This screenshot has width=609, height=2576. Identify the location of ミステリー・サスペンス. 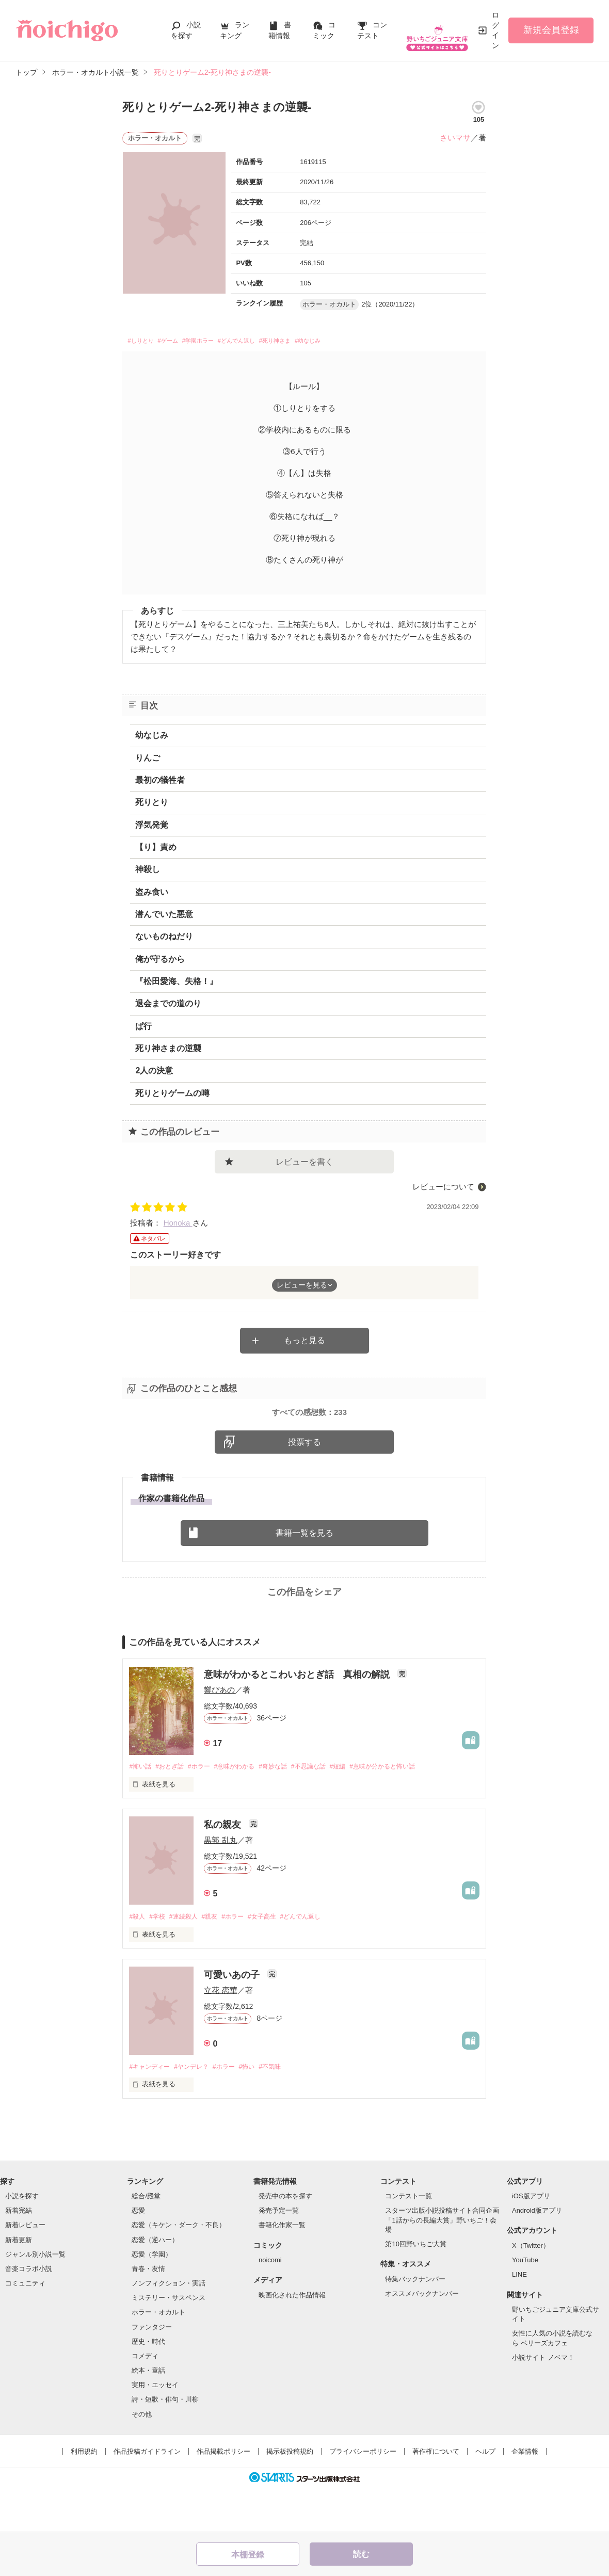
(168, 2342).